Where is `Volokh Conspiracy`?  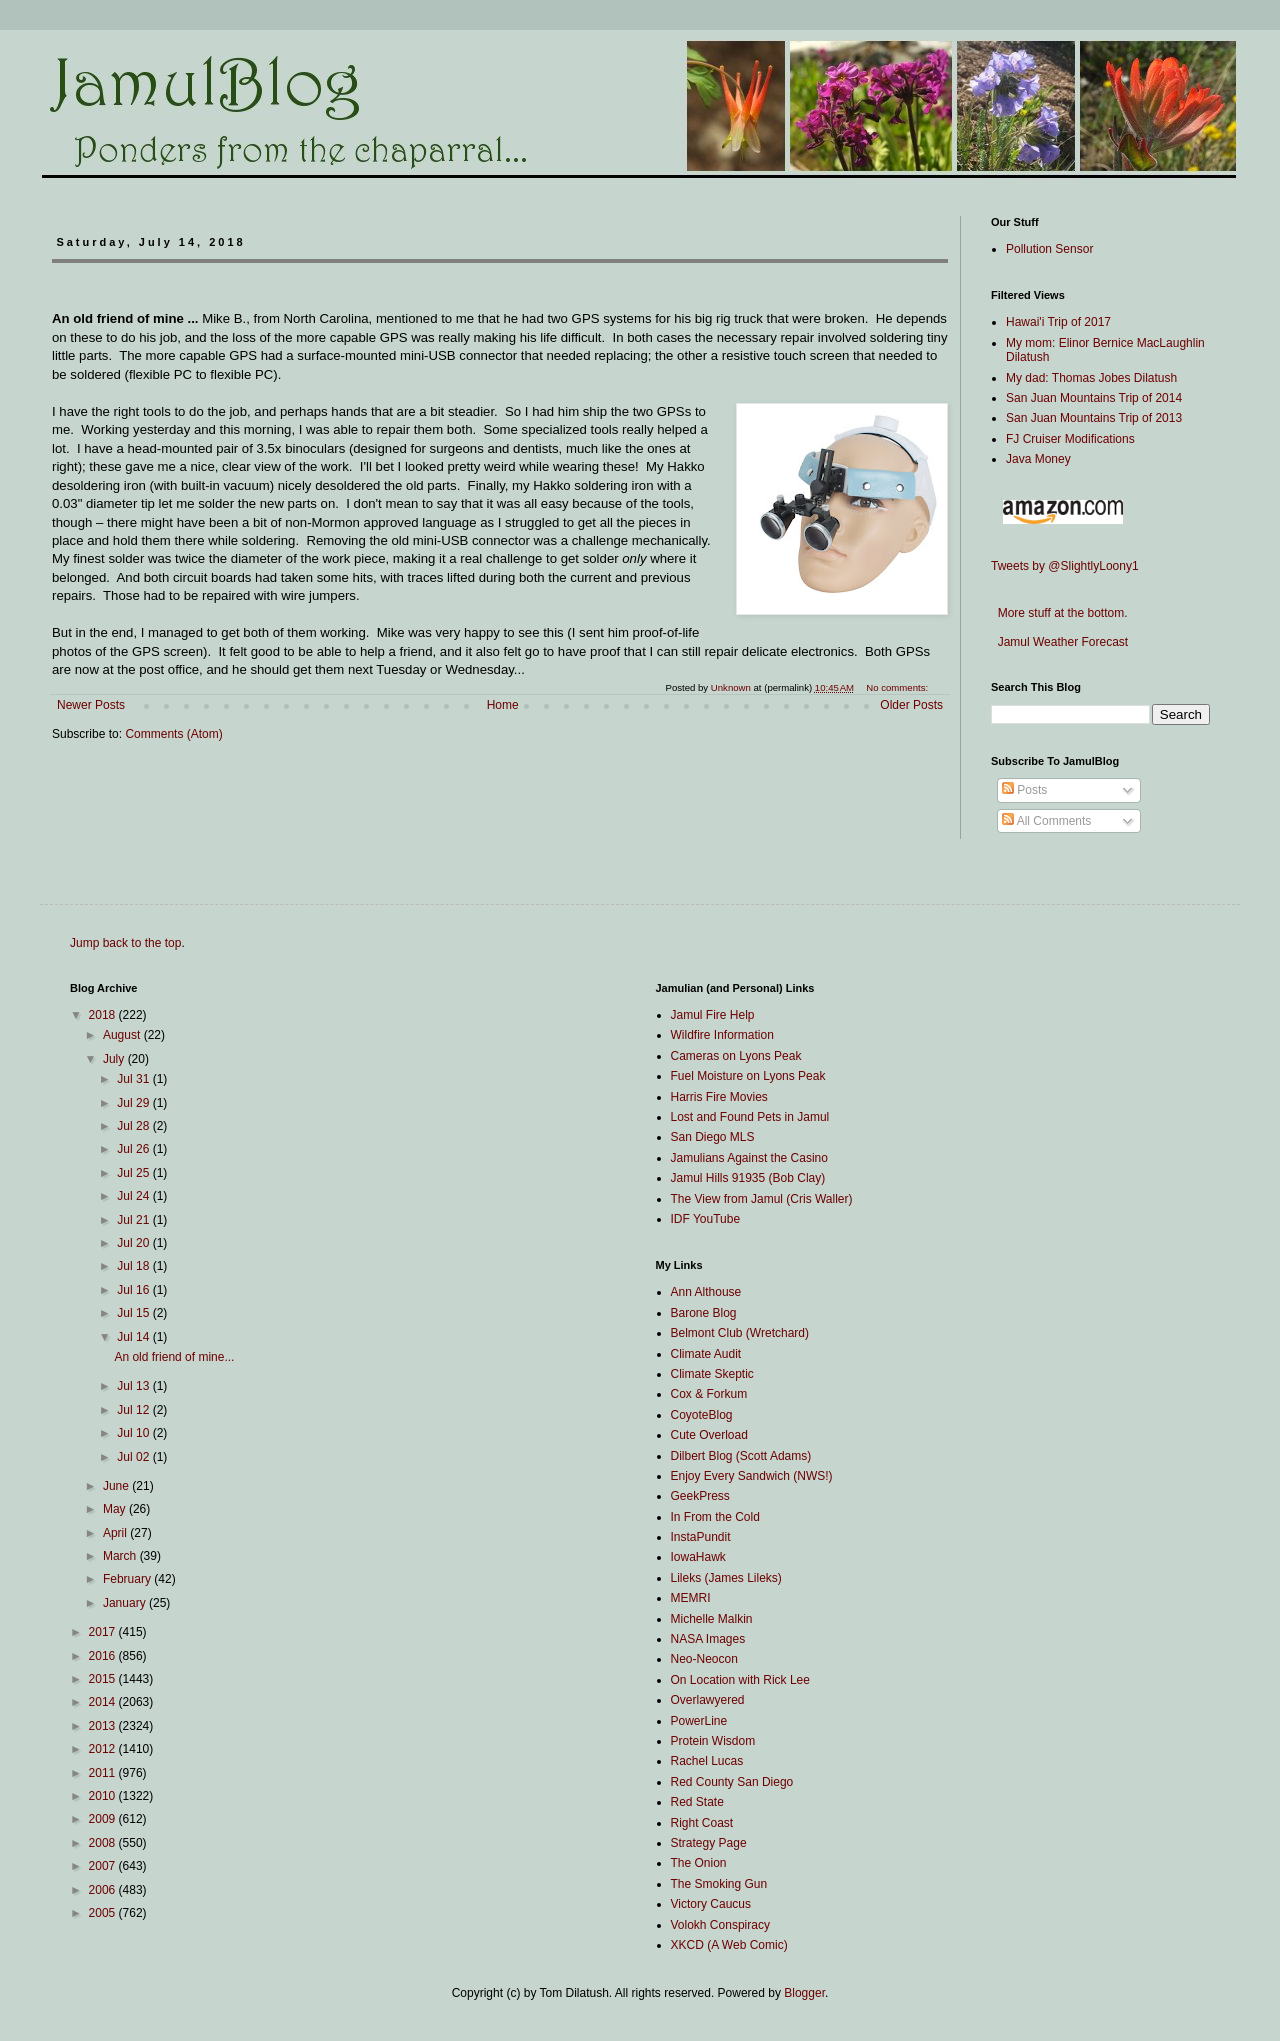
Volokh Conspiracy is located at coordinates (720, 1925).